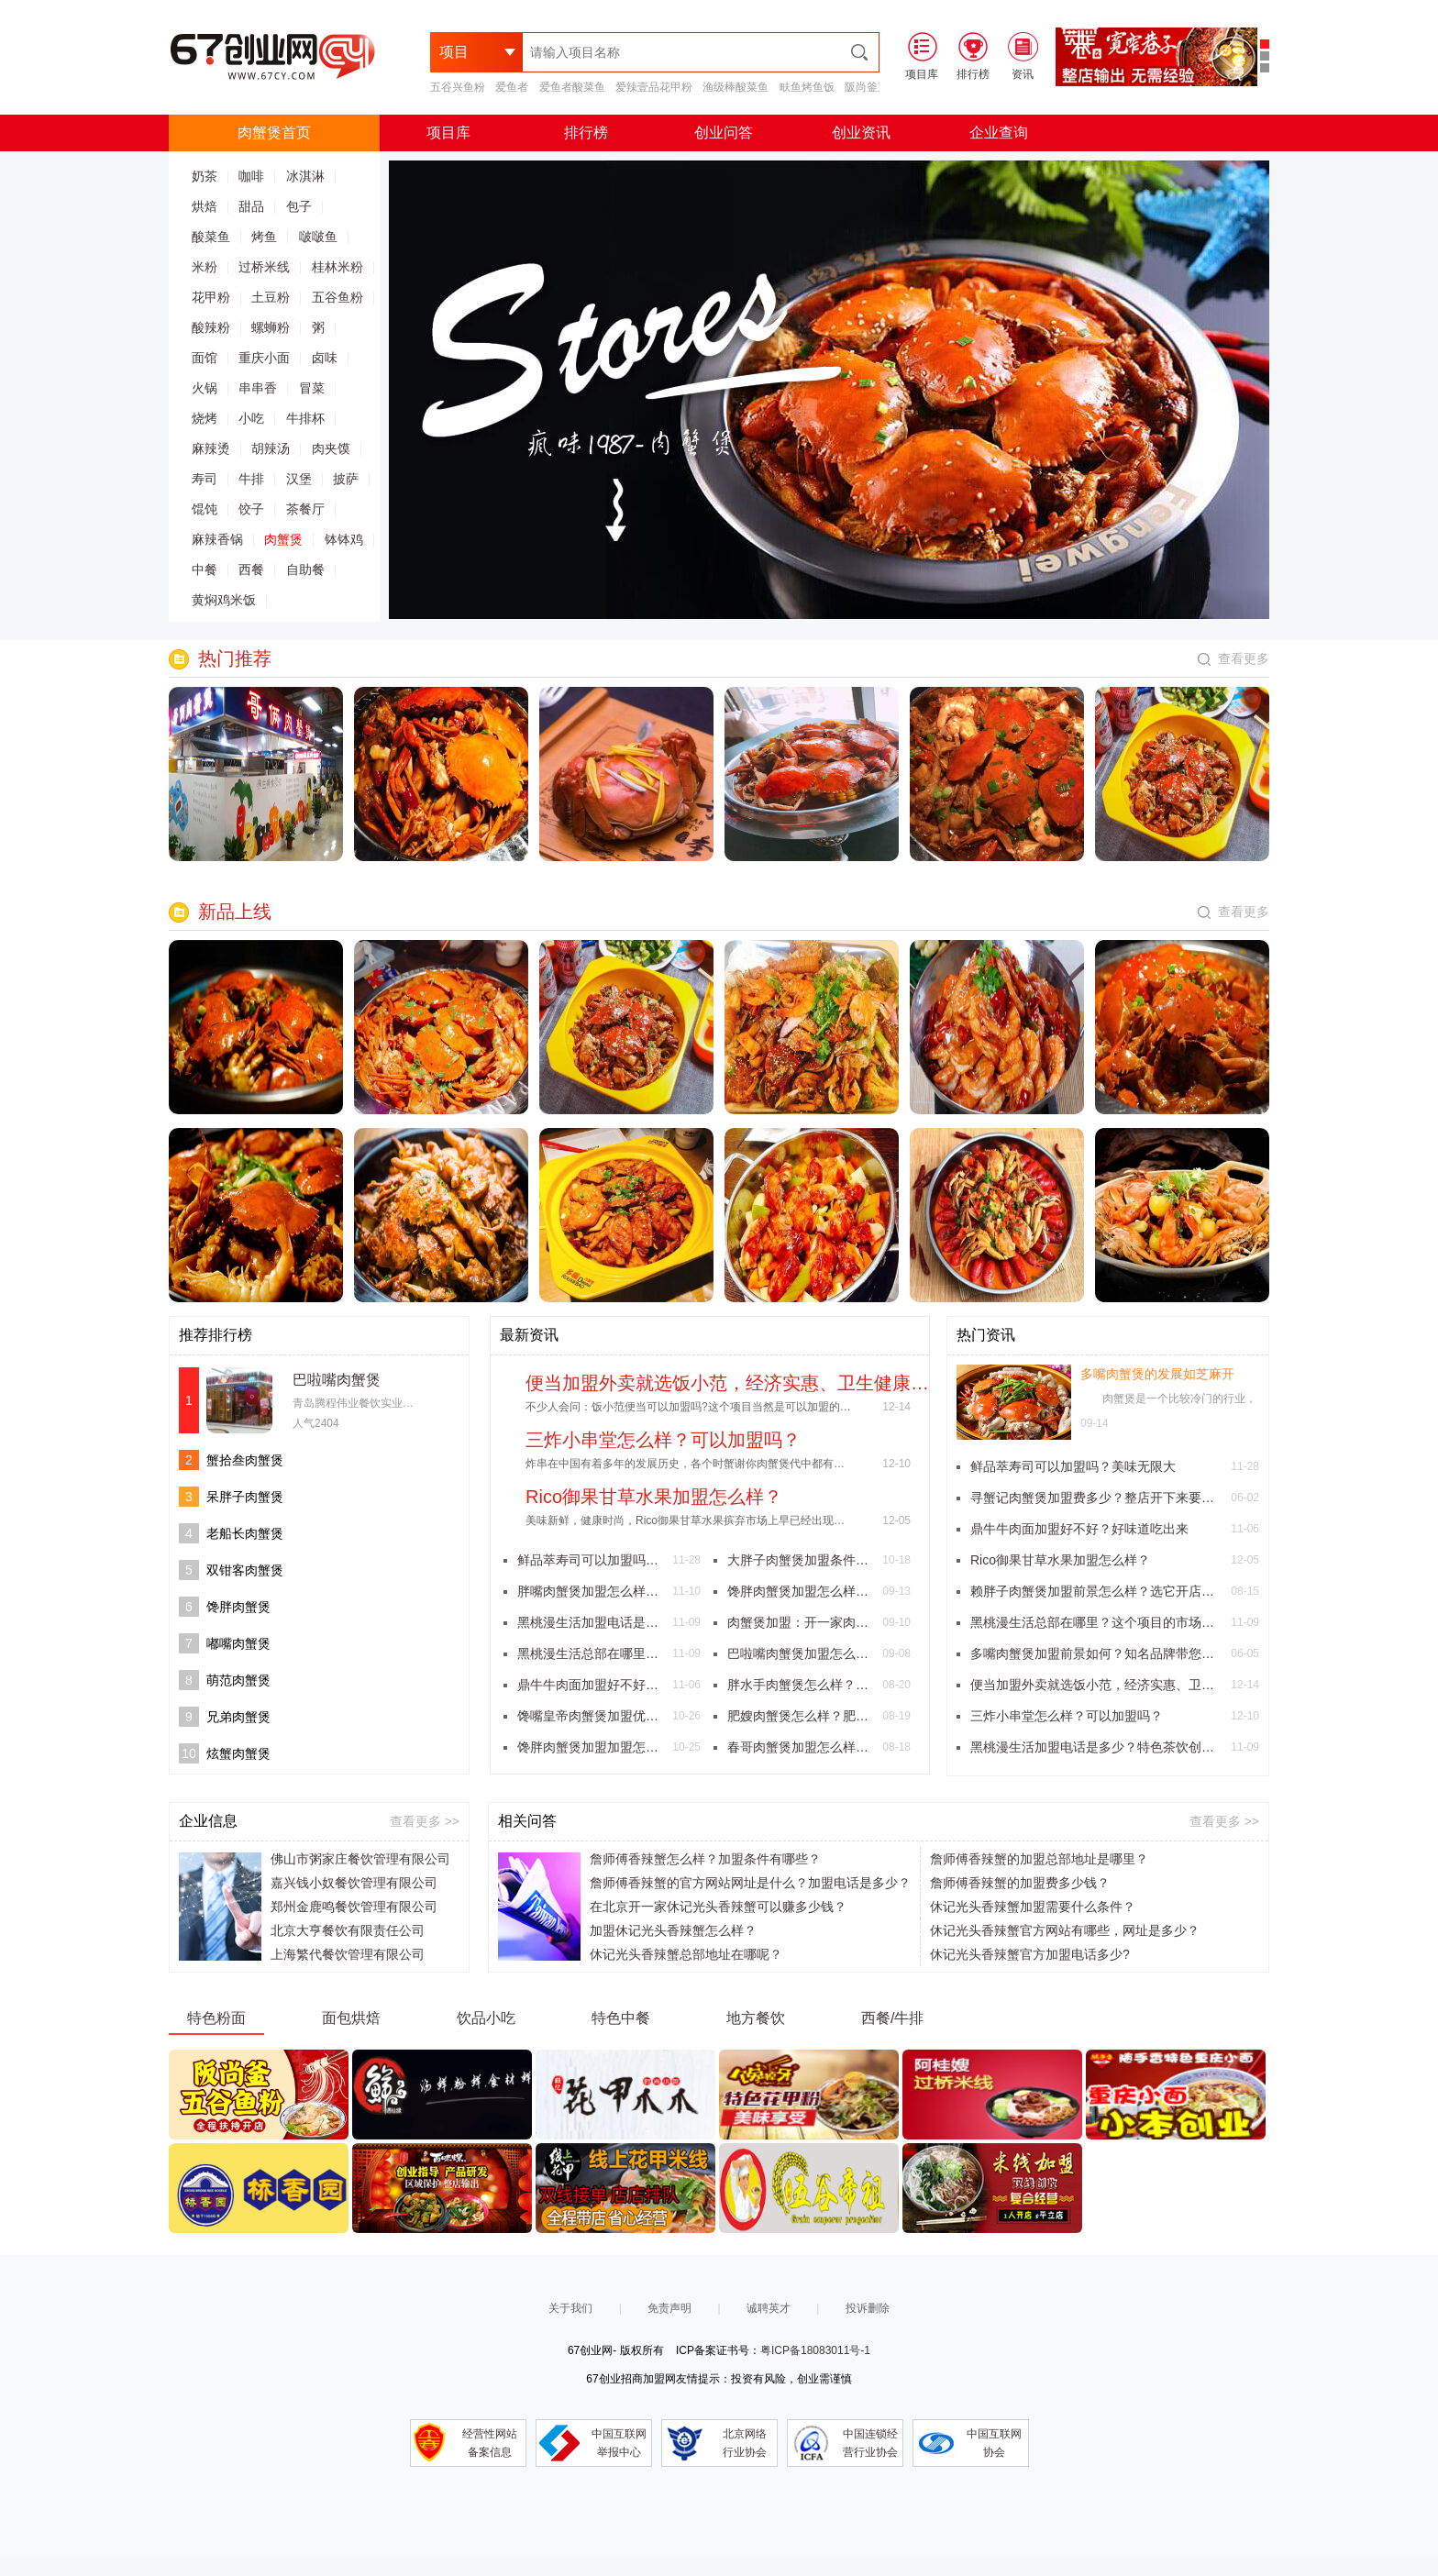  I want to click on 饺子, so click(251, 509).